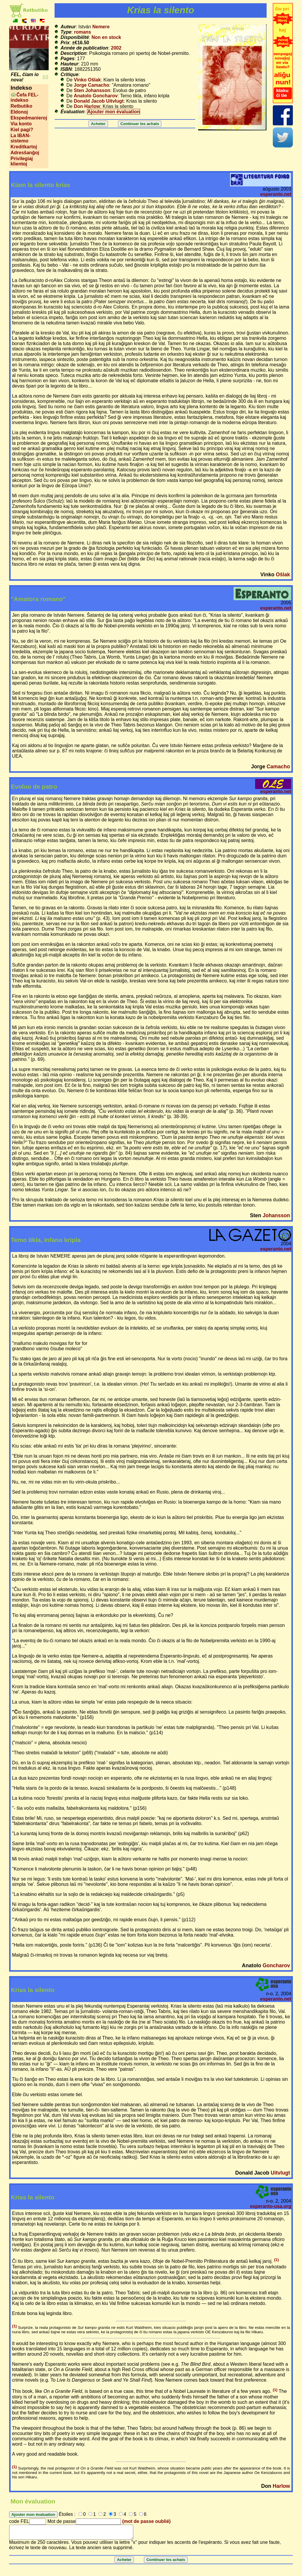 This screenshot has height=2576, width=302. What do you see at coordinates (69, 74) in the screenshot?
I see `Critique` at bounding box center [69, 74].